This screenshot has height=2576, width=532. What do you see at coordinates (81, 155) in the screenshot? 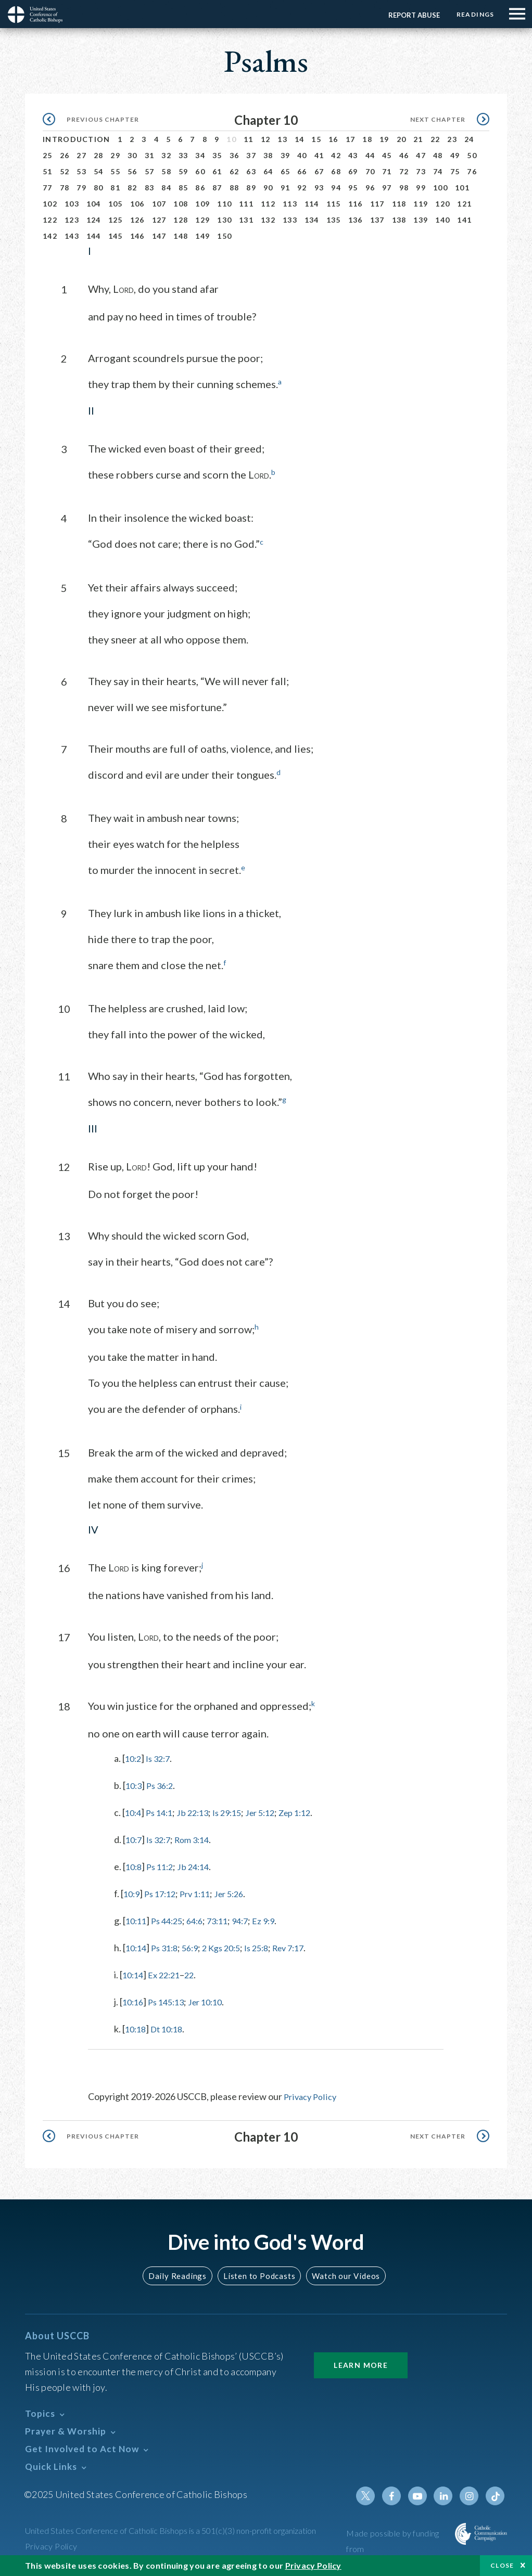
I see `27` at bounding box center [81, 155].